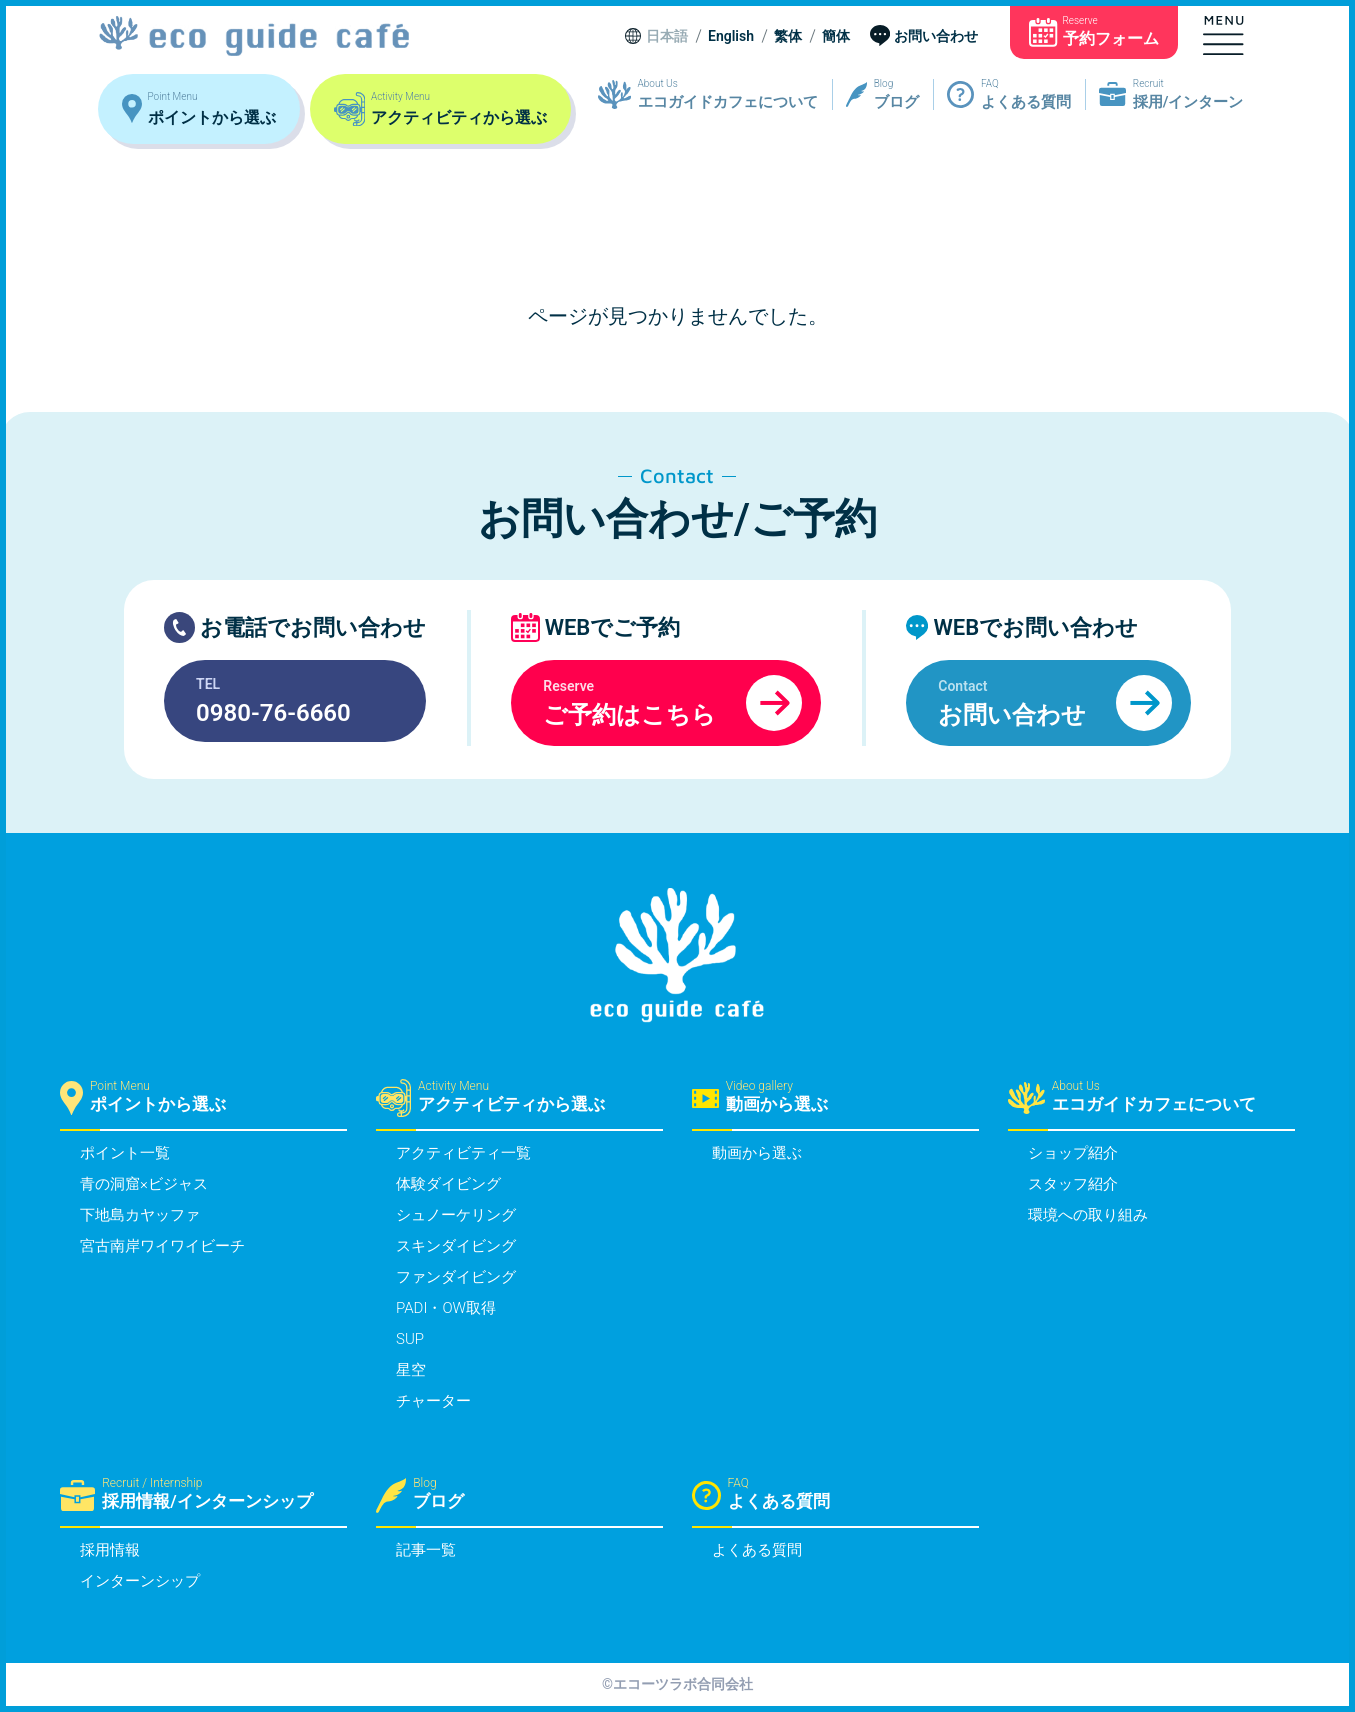 The image size is (1355, 1712). I want to click on 動画から選ぶ, so click(757, 1153).